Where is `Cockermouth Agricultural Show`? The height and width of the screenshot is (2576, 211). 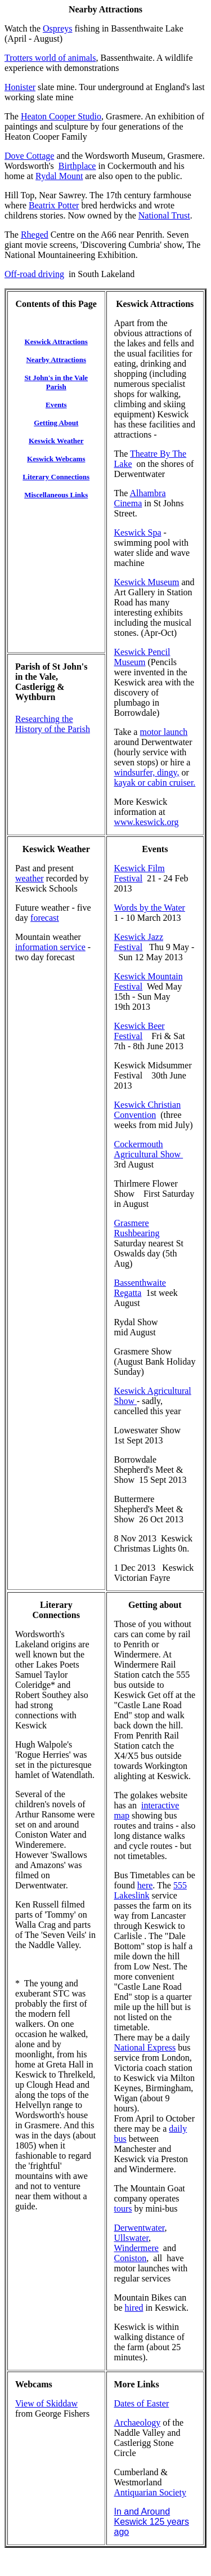 Cockermouth Agricultural Show is located at coordinates (148, 1149).